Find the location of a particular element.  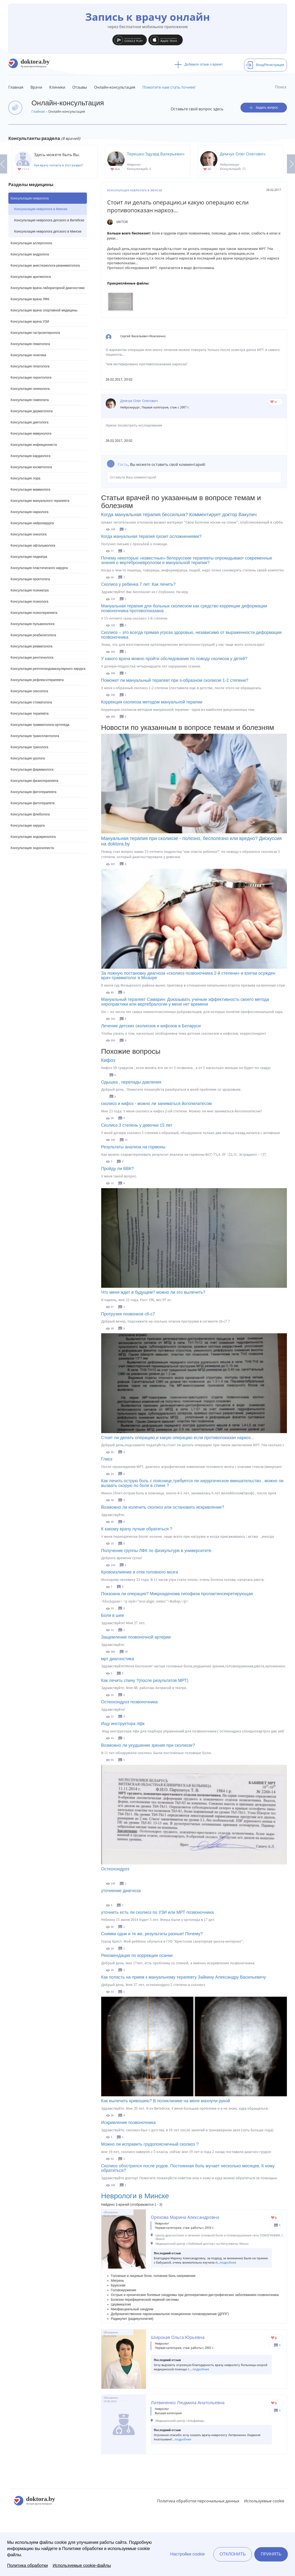

Боли в шее is located at coordinates (112, 1615).